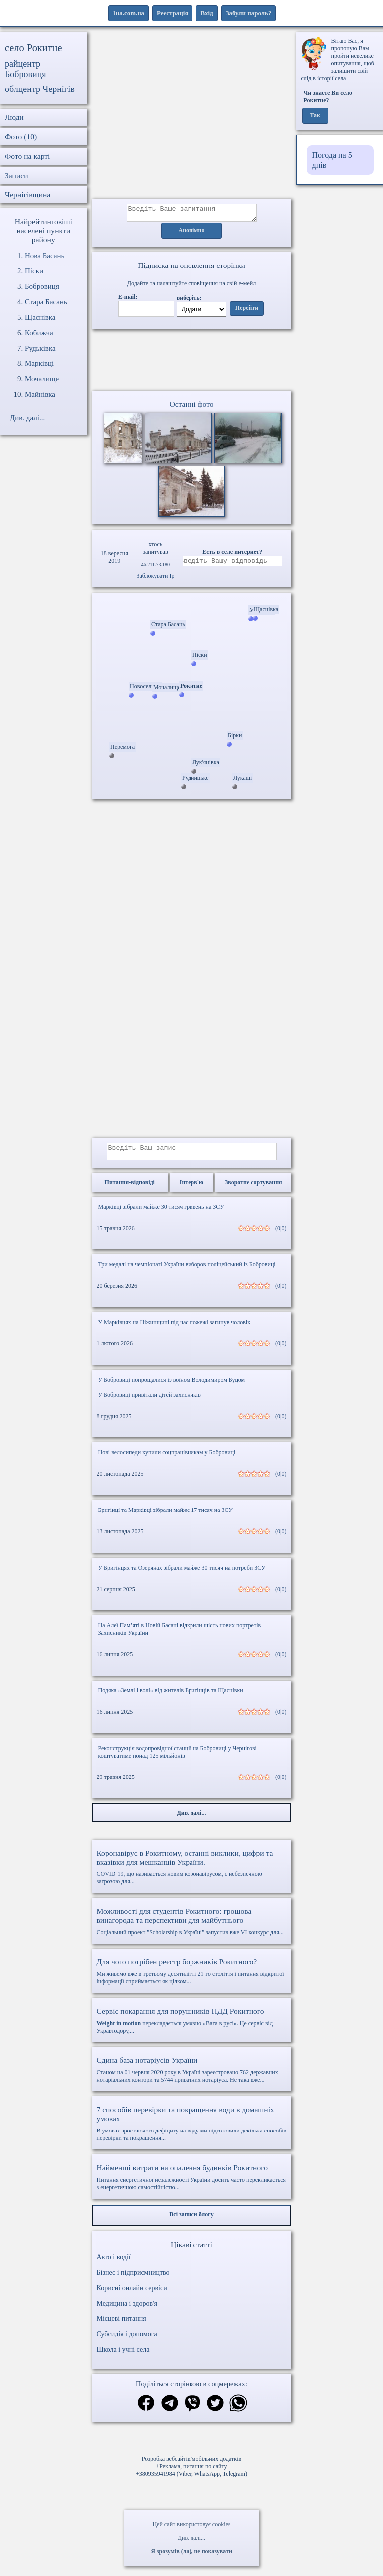 The image size is (383, 2576). What do you see at coordinates (170, 2410) in the screenshot?
I see `[Поділитись в телеграм]` at bounding box center [170, 2410].